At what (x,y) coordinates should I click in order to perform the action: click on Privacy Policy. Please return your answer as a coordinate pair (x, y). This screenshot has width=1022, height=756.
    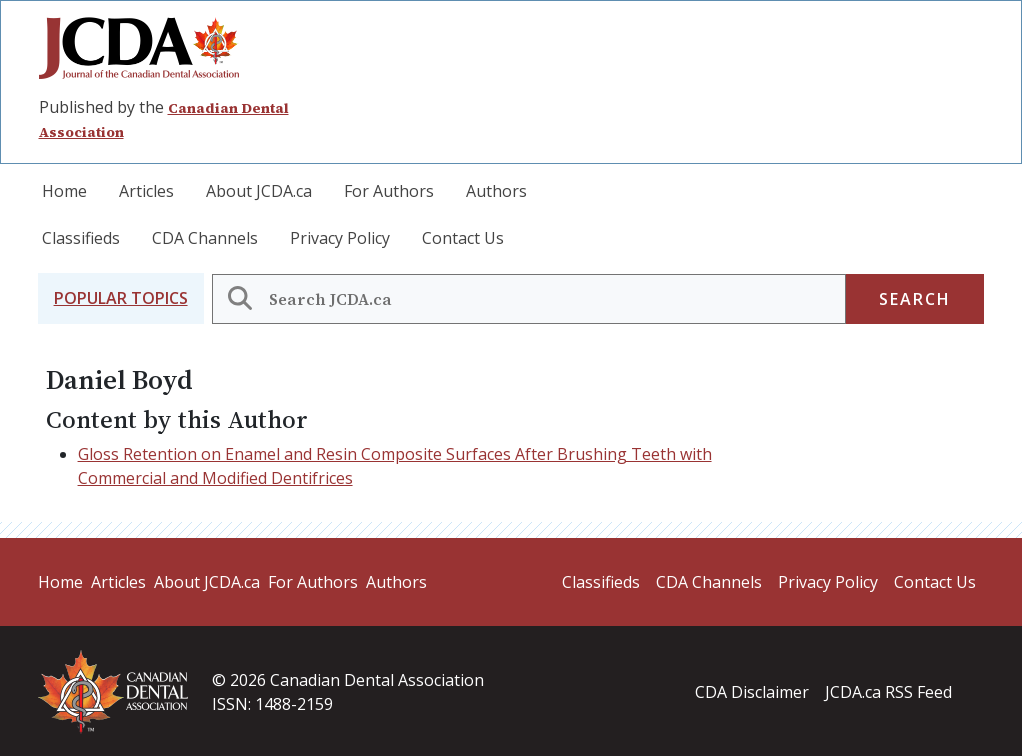
    Looking at the image, I should click on (340, 238).